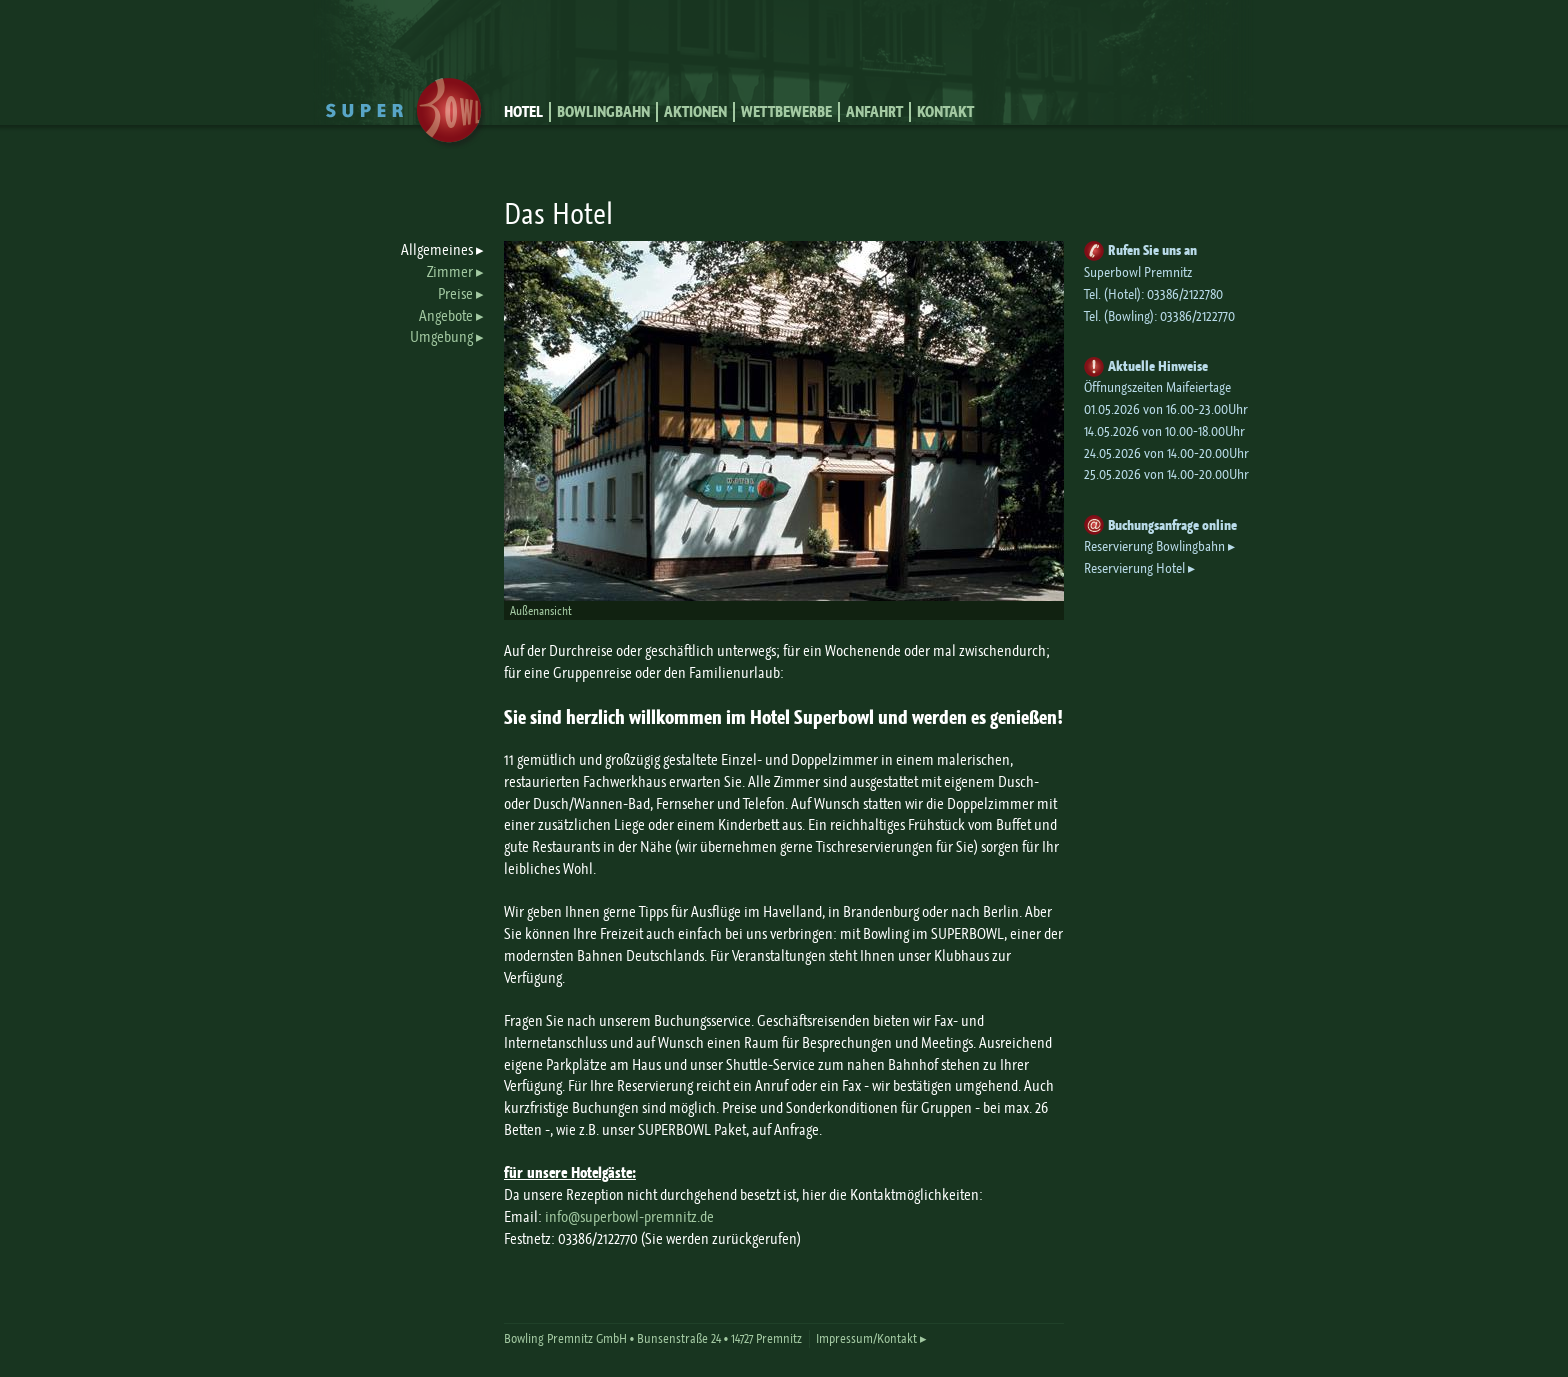 The width and height of the screenshot is (1568, 1377). Describe the element at coordinates (695, 112) in the screenshot. I see `Aktionen` at that location.